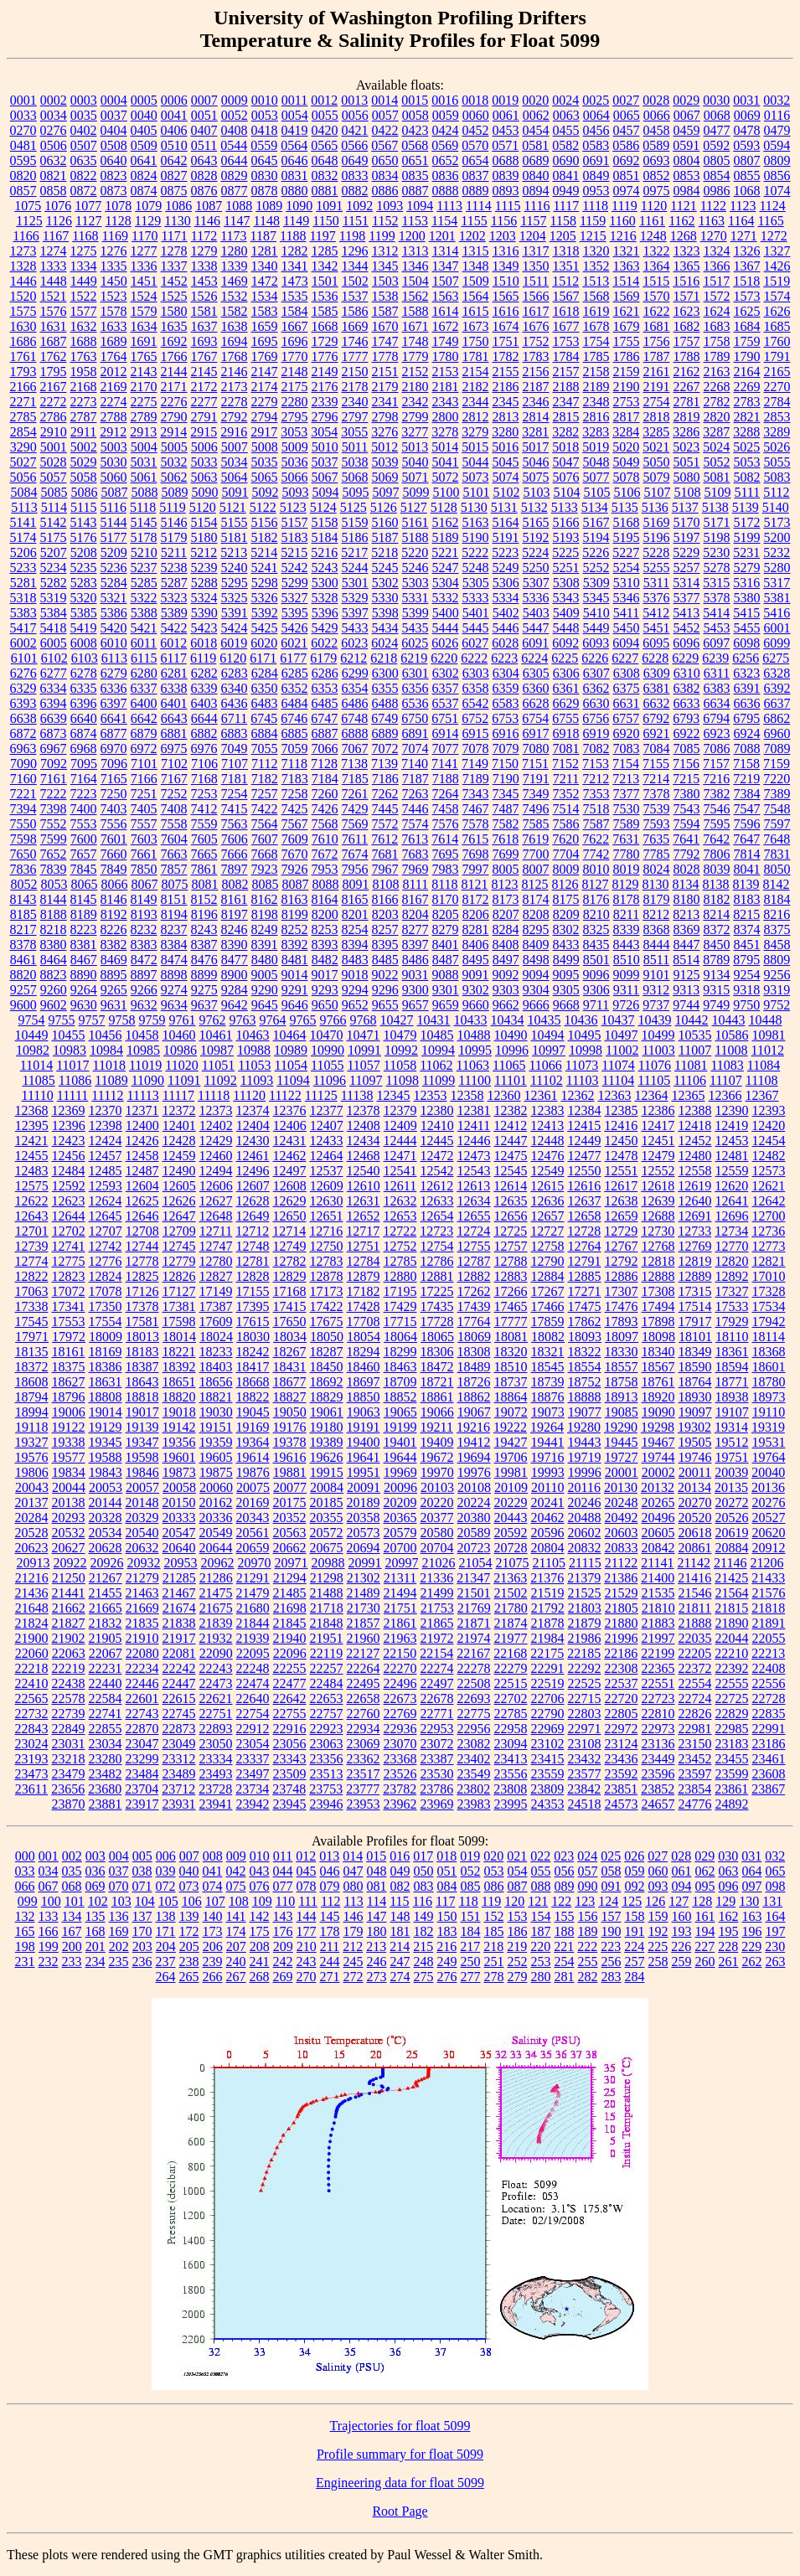 This screenshot has height=2576, width=800. Describe the element at coordinates (596, 492) in the screenshot. I see `5105` at that location.